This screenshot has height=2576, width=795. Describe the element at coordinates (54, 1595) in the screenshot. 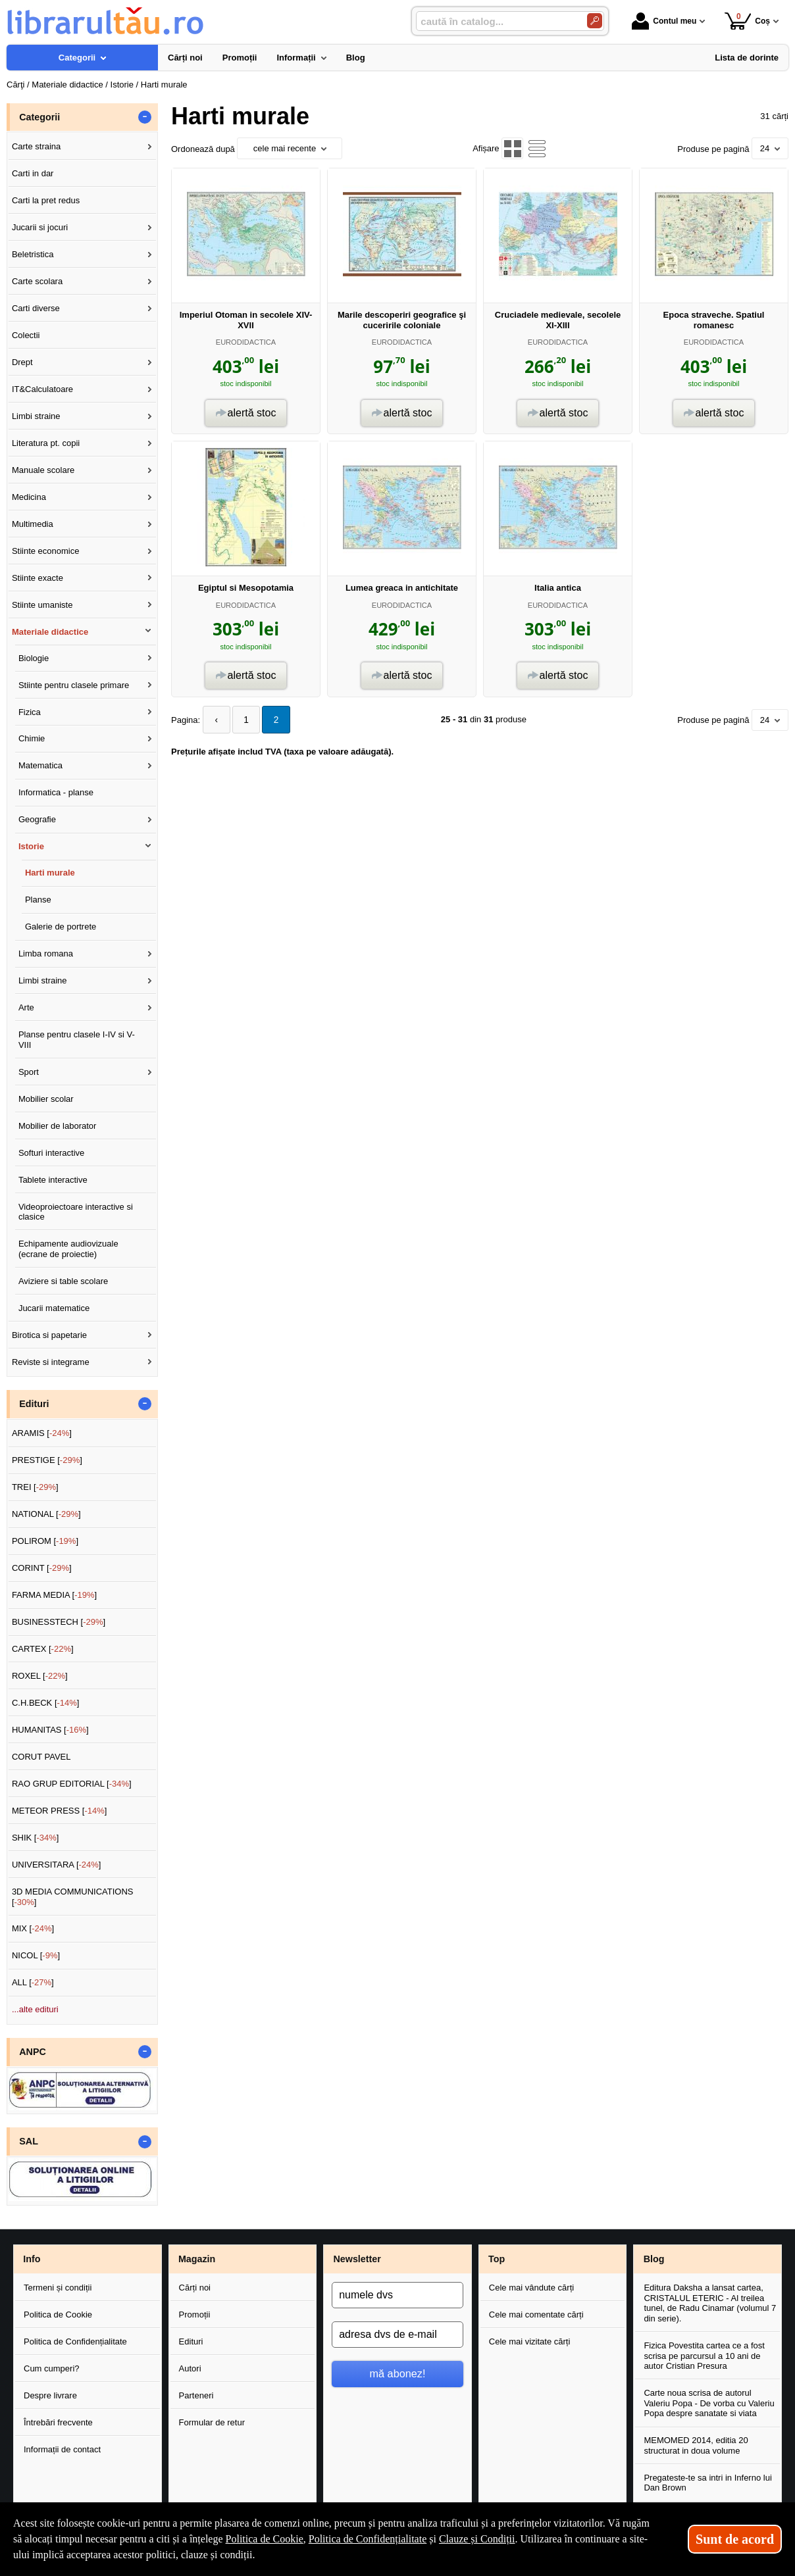

I see `FARMA MEDIA []` at that location.